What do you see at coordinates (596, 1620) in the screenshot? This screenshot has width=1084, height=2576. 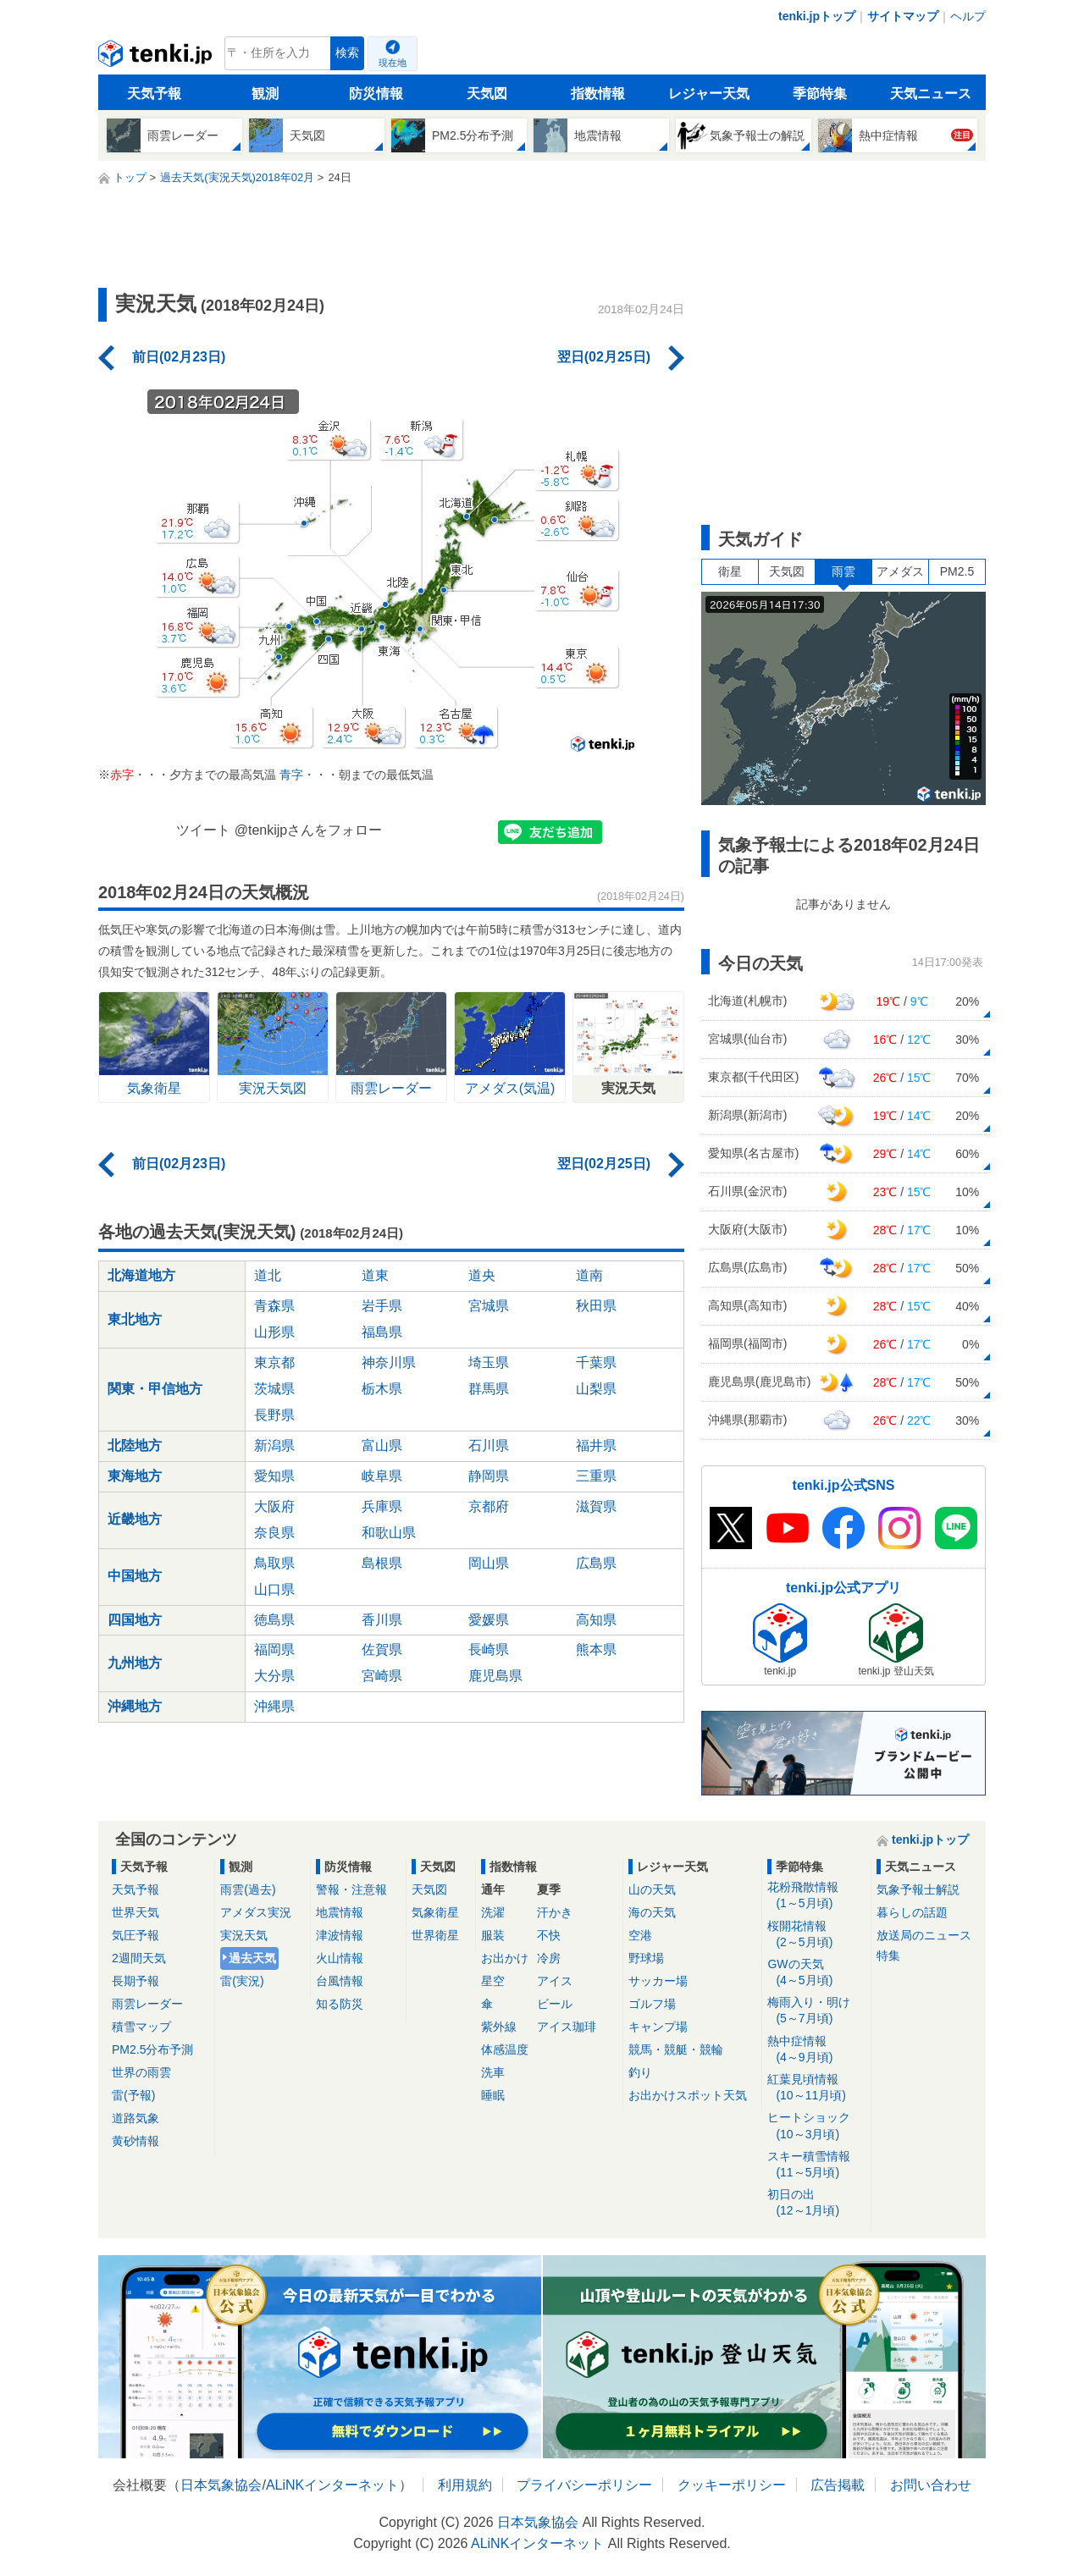 I see `高知県` at bounding box center [596, 1620].